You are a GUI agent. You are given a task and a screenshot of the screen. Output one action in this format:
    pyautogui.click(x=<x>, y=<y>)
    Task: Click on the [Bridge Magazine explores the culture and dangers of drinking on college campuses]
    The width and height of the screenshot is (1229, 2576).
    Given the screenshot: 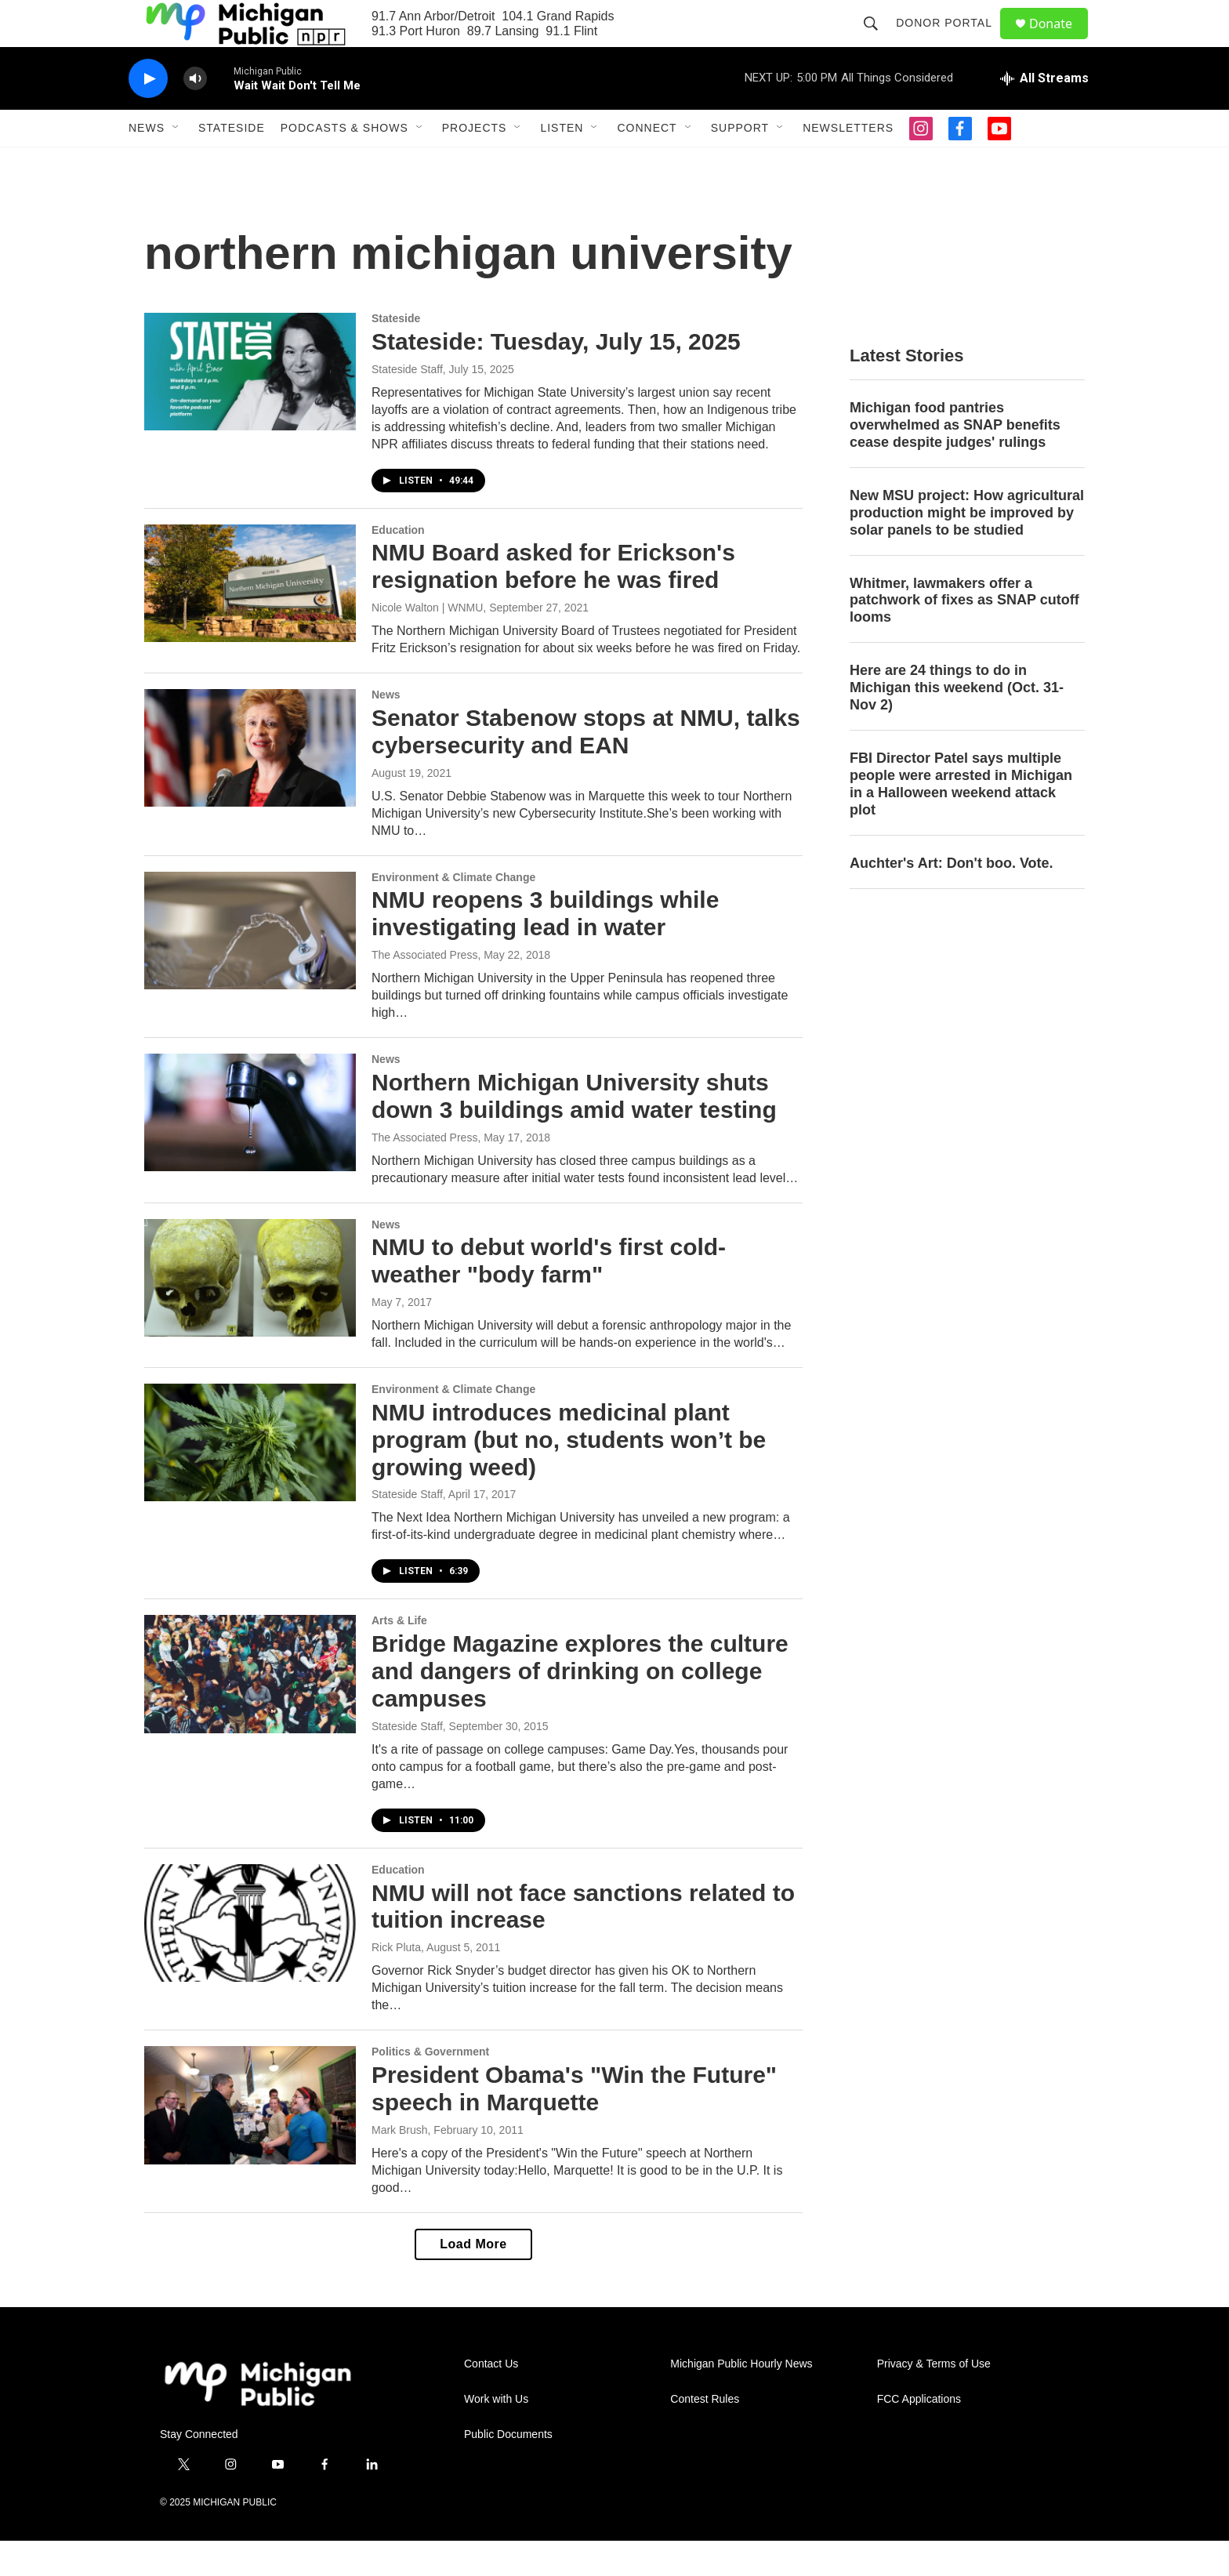 What is the action you would take?
    pyautogui.click(x=250, y=1709)
    